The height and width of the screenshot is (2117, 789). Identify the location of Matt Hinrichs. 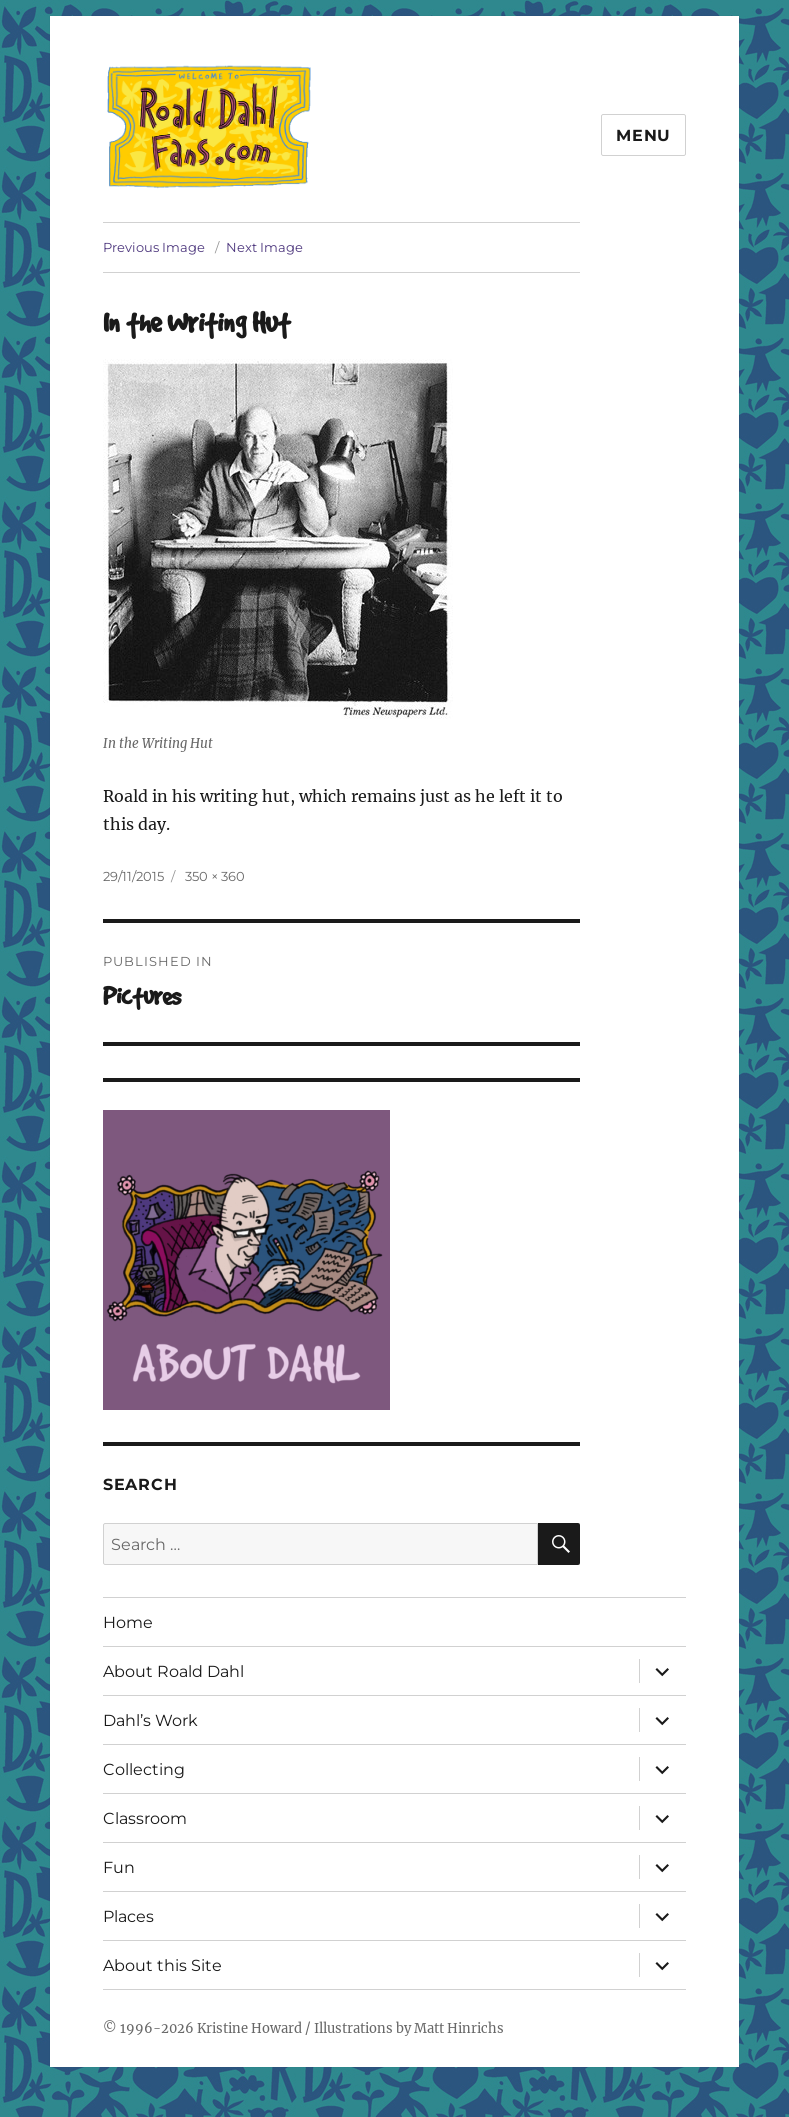
(459, 2028).